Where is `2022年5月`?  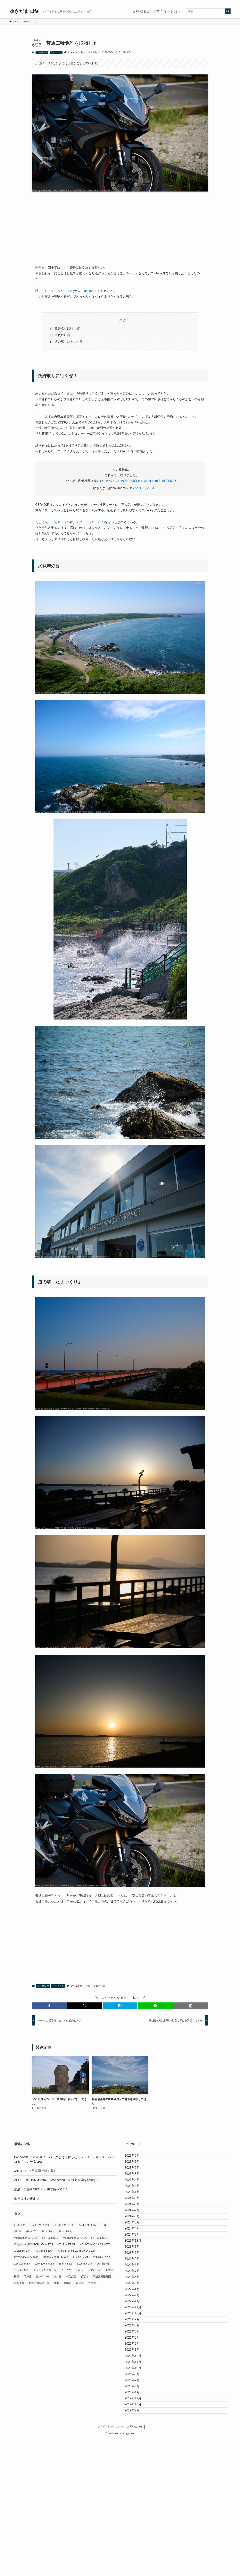 2022年5月 is located at coordinates (135, 2351).